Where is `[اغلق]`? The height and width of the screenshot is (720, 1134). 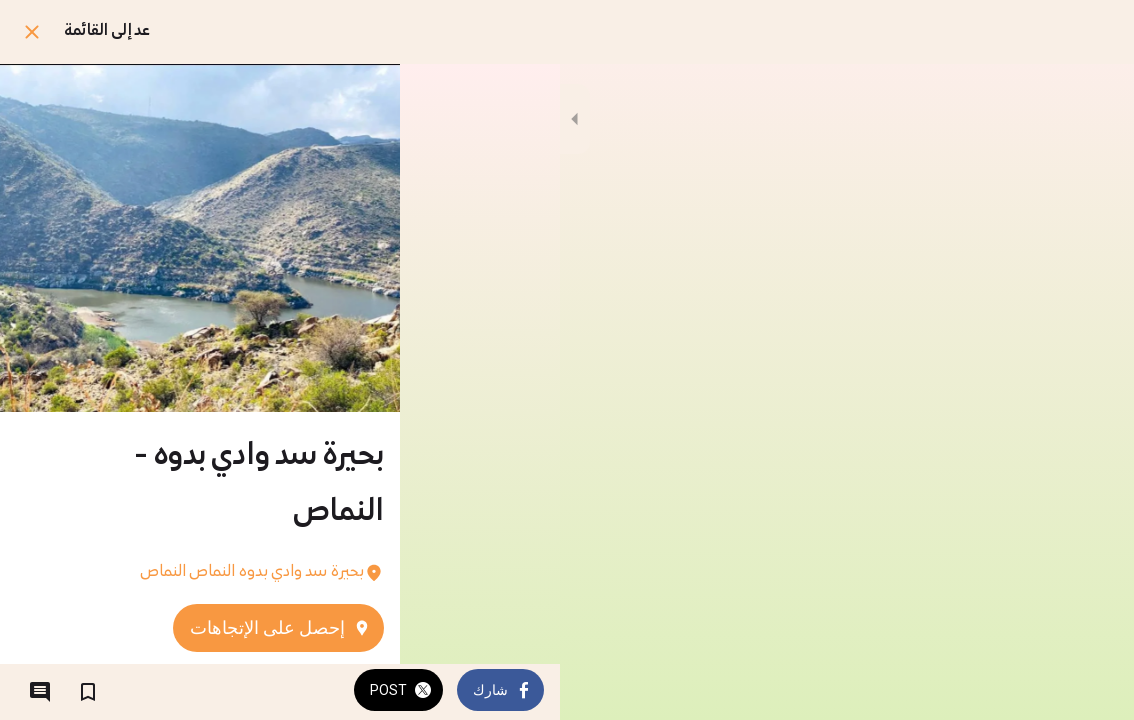
[اغلق] is located at coordinates (32, 32).